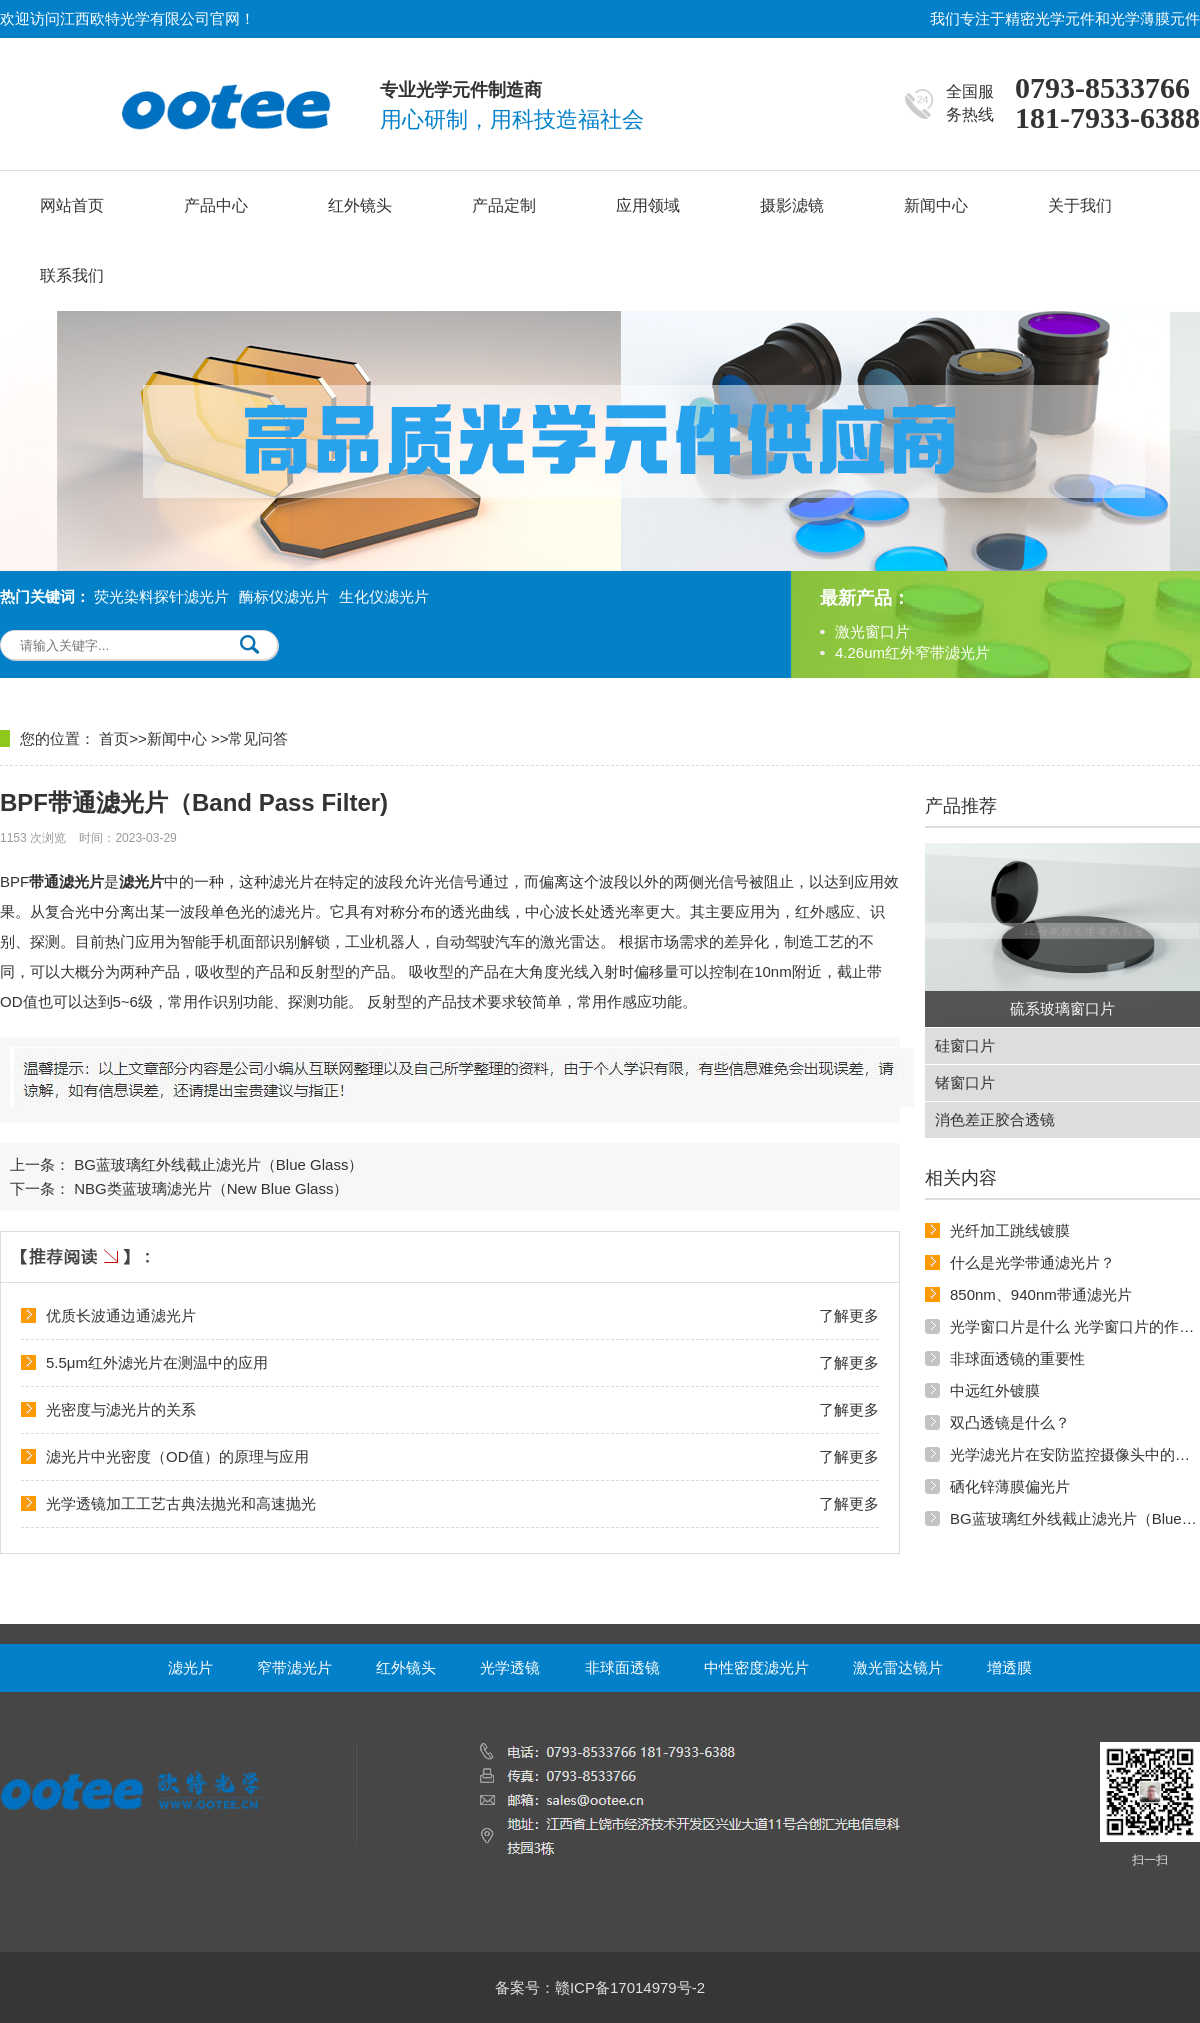  What do you see at coordinates (648, 205) in the screenshot?
I see `应用领域` at bounding box center [648, 205].